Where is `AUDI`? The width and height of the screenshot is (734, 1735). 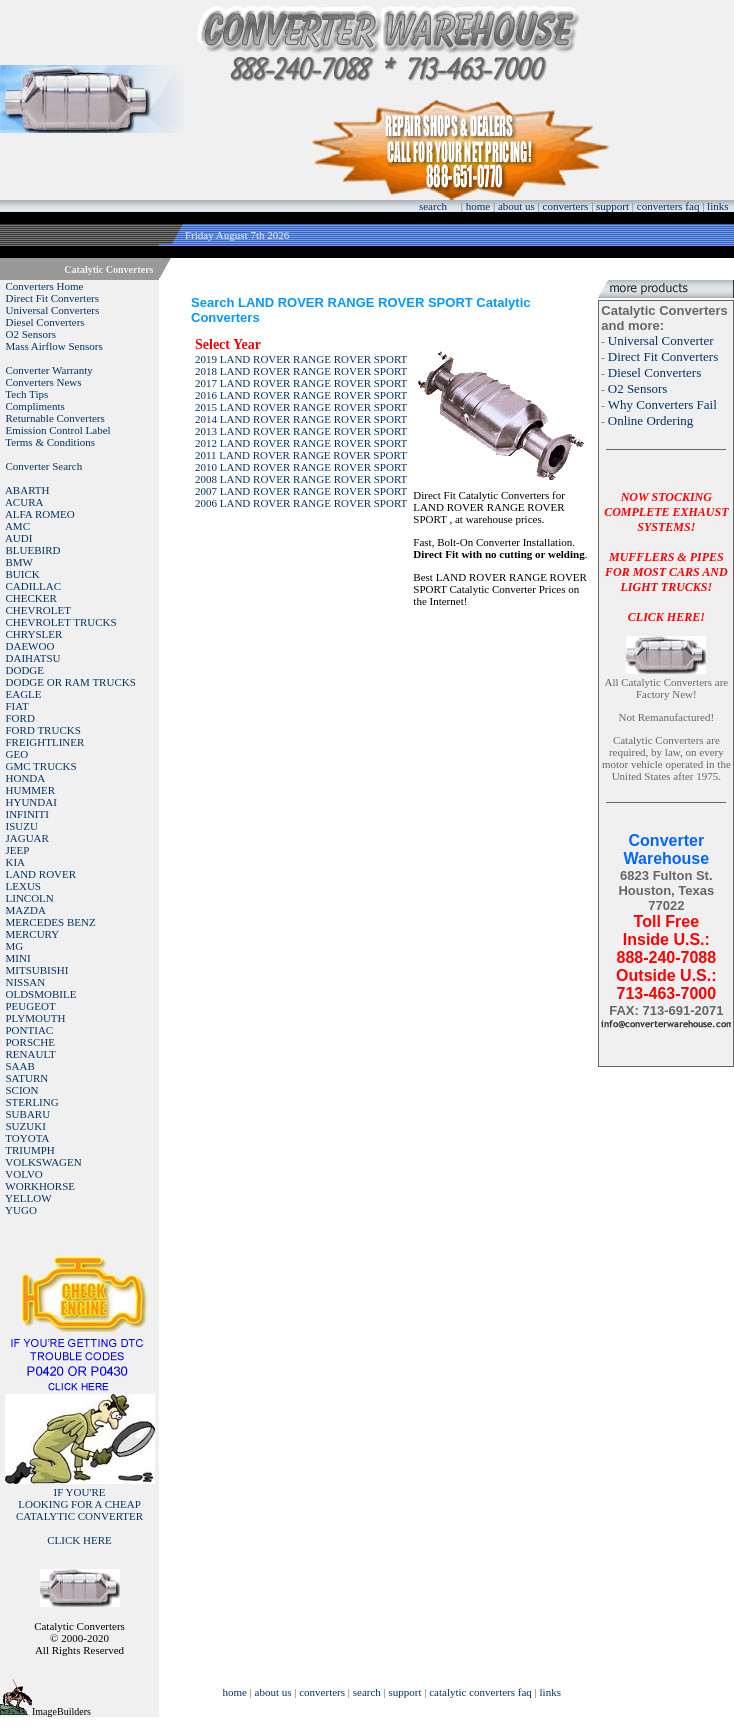 AUDI is located at coordinates (19, 538).